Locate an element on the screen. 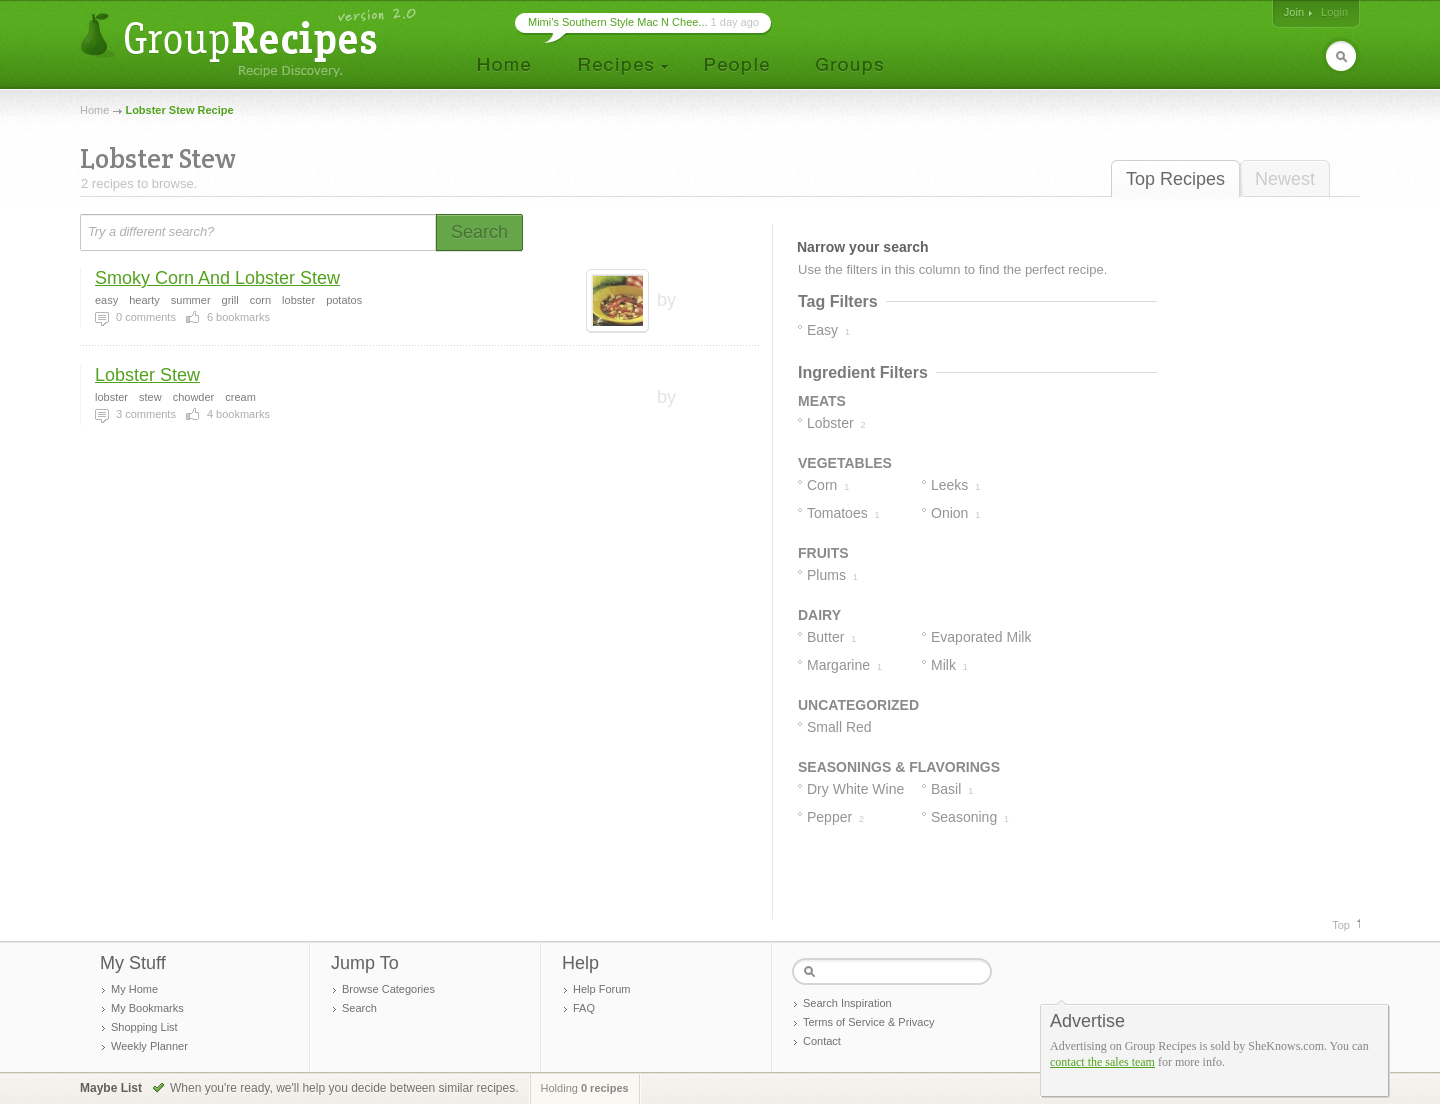  Home is located at coordinates (94, 110).